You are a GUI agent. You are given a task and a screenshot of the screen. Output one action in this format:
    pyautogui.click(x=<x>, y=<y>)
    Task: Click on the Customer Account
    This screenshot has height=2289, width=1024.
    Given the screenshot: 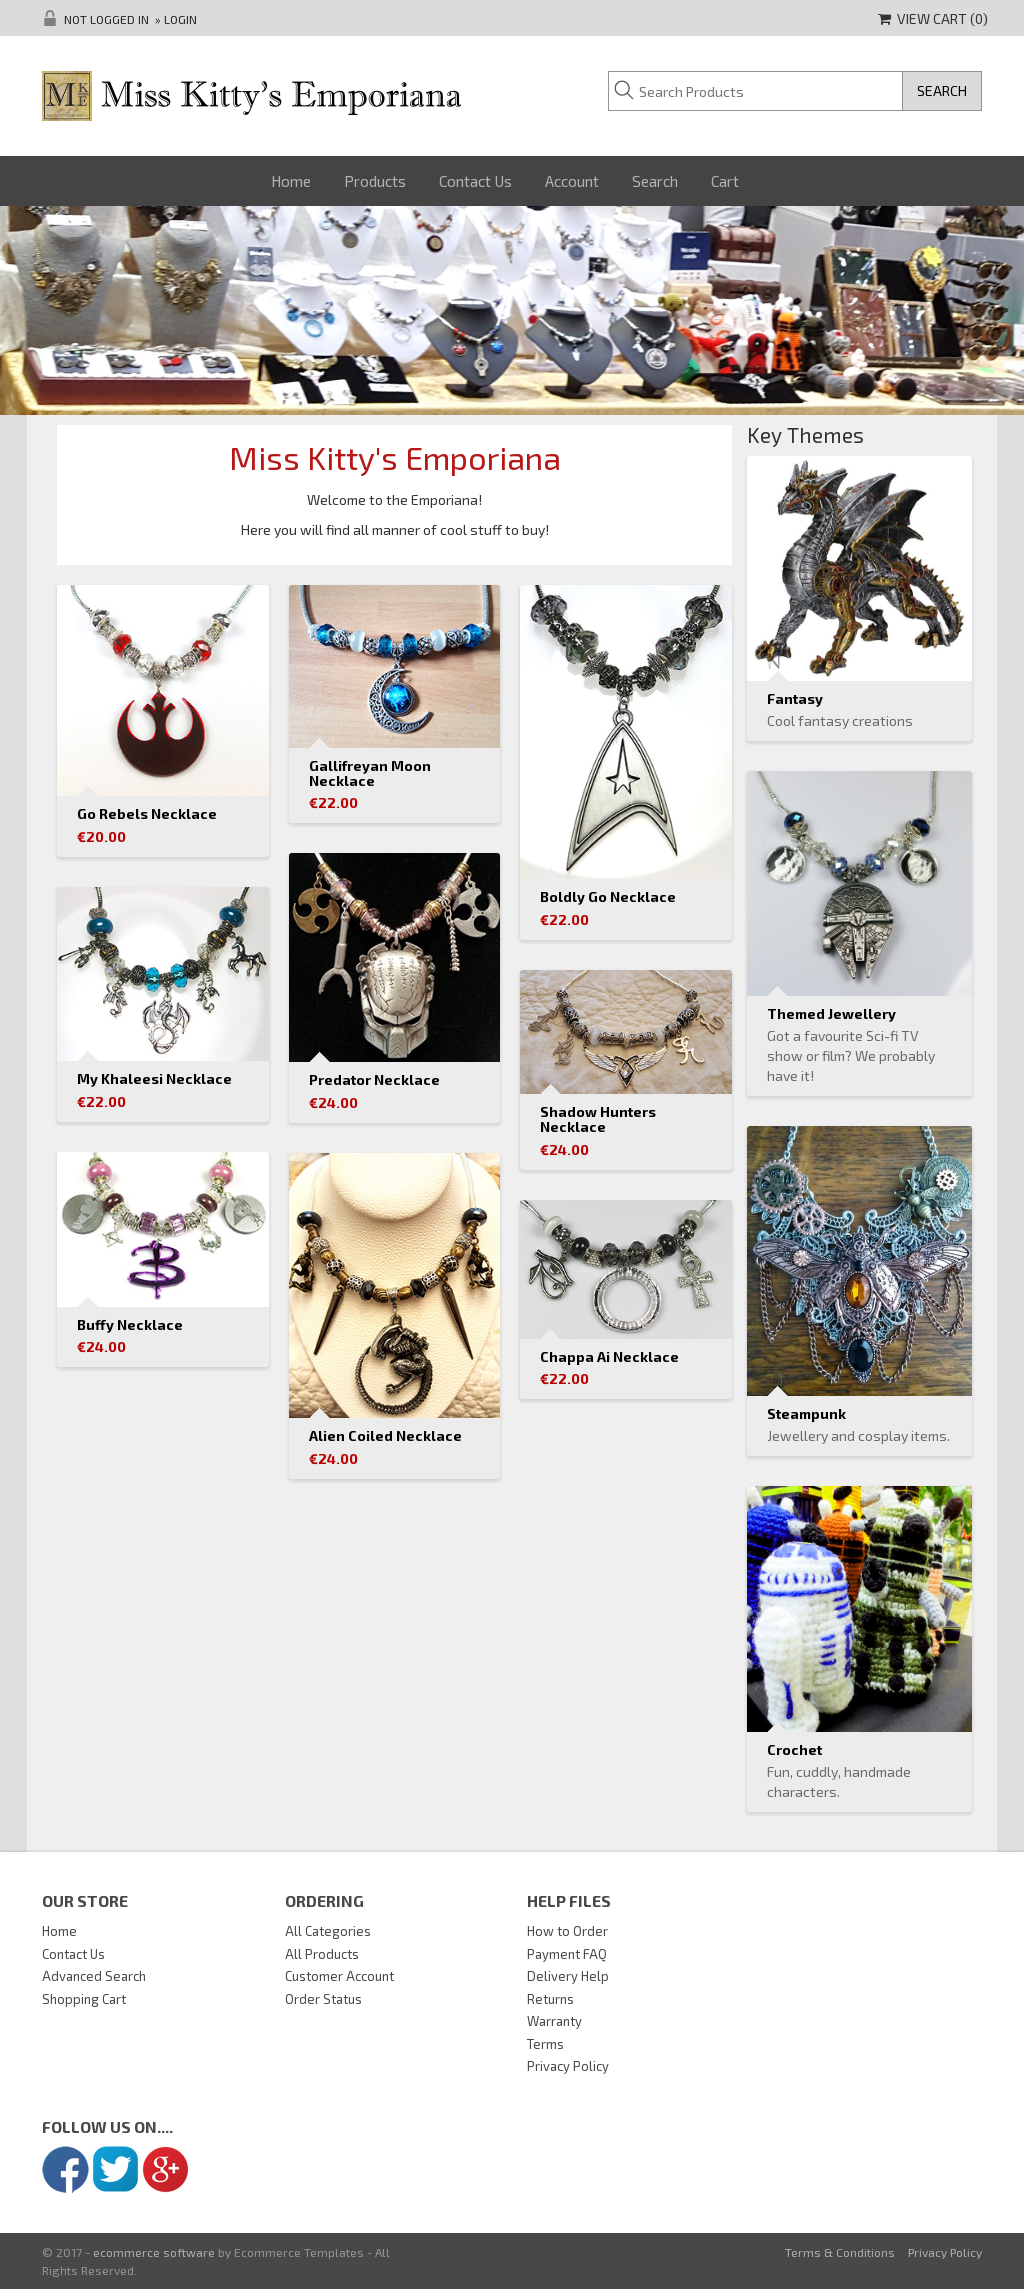 What is the action you would take?
    pyautogui.click(x=339, y=1976)
    